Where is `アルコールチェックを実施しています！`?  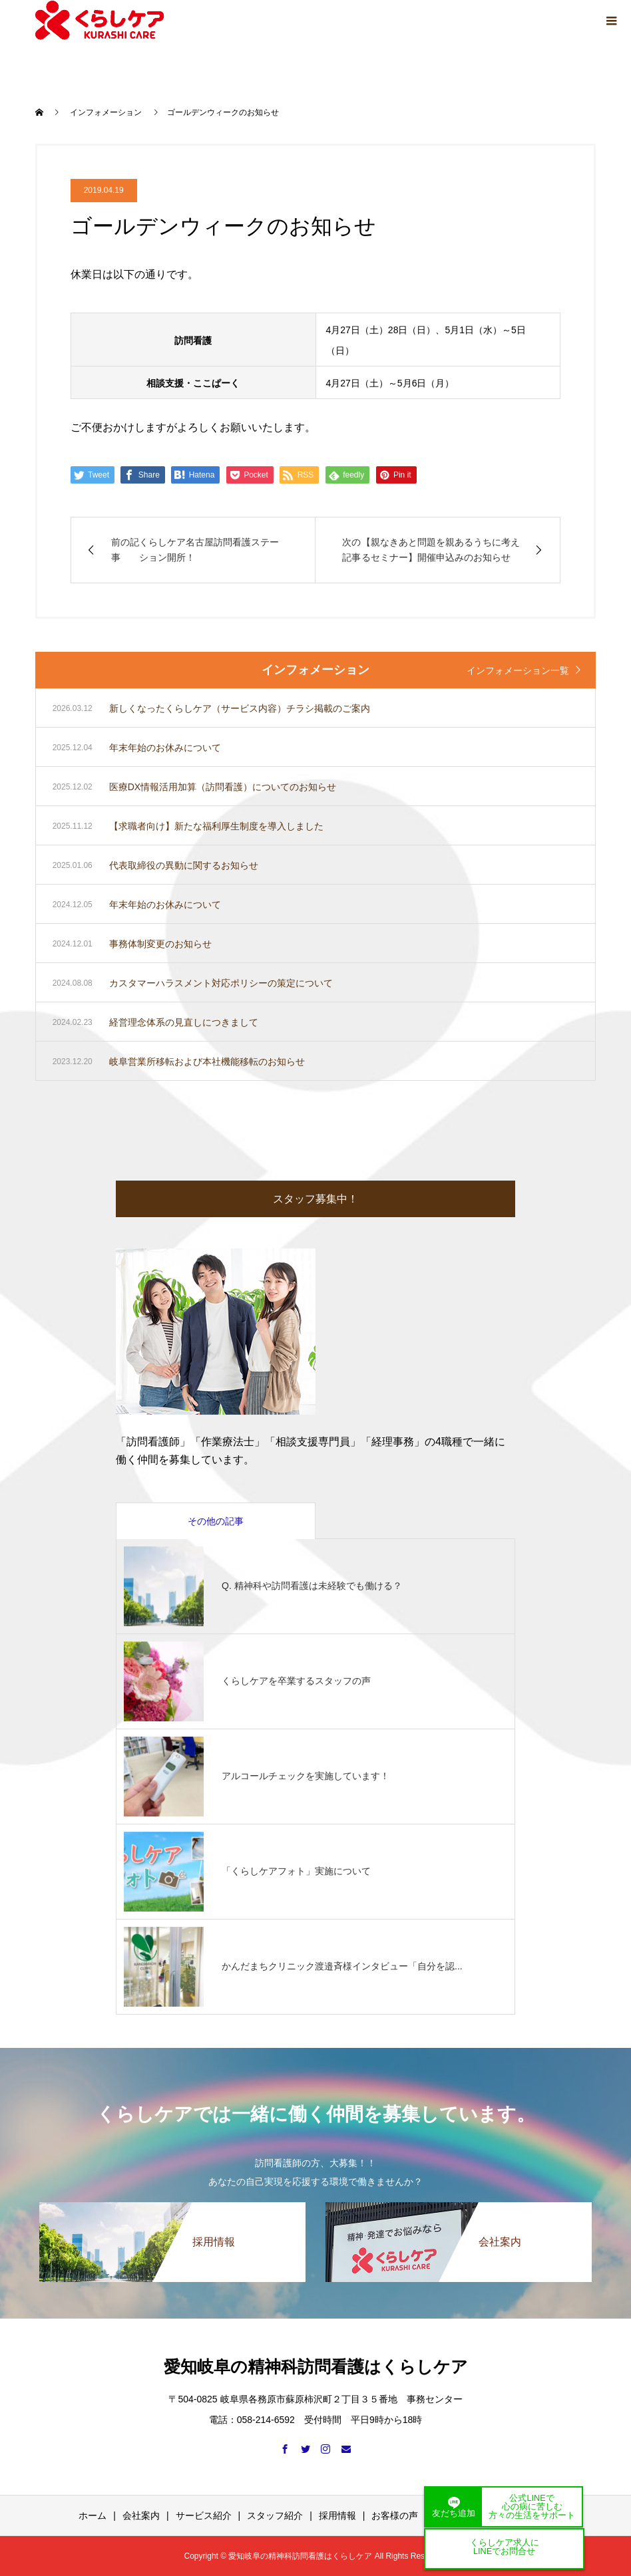
アルコールチェックを実施しています！ is located at coordinates (305, 1776).